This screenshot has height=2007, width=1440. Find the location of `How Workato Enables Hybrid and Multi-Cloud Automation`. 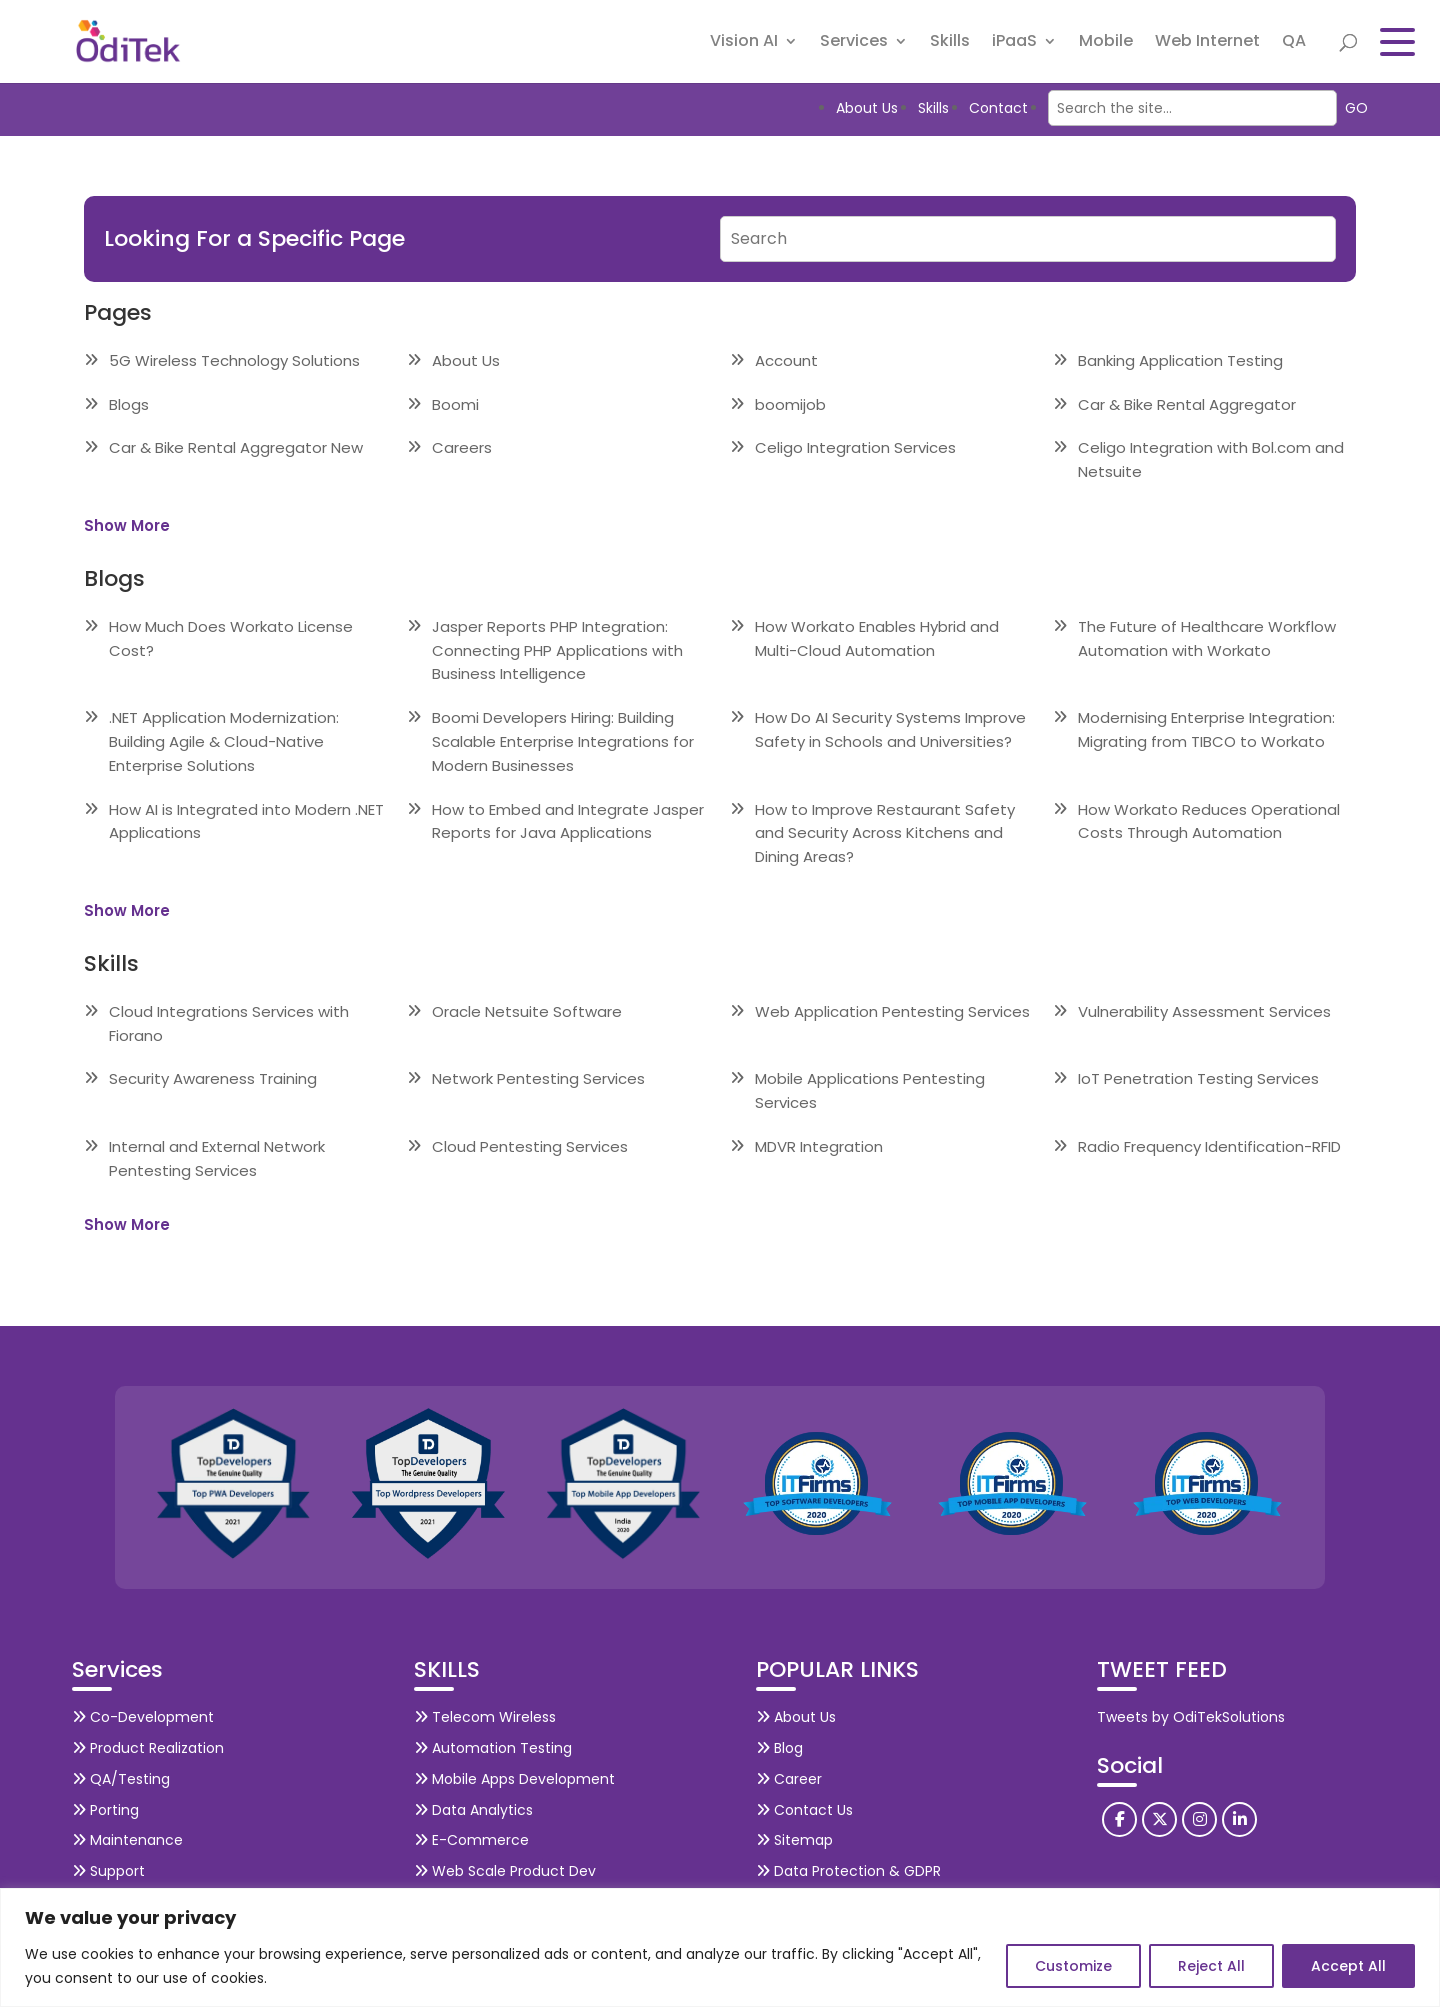

How Workato Enables Hybrid and Multi-Cloud Automation is located at coordinates (877, 638).